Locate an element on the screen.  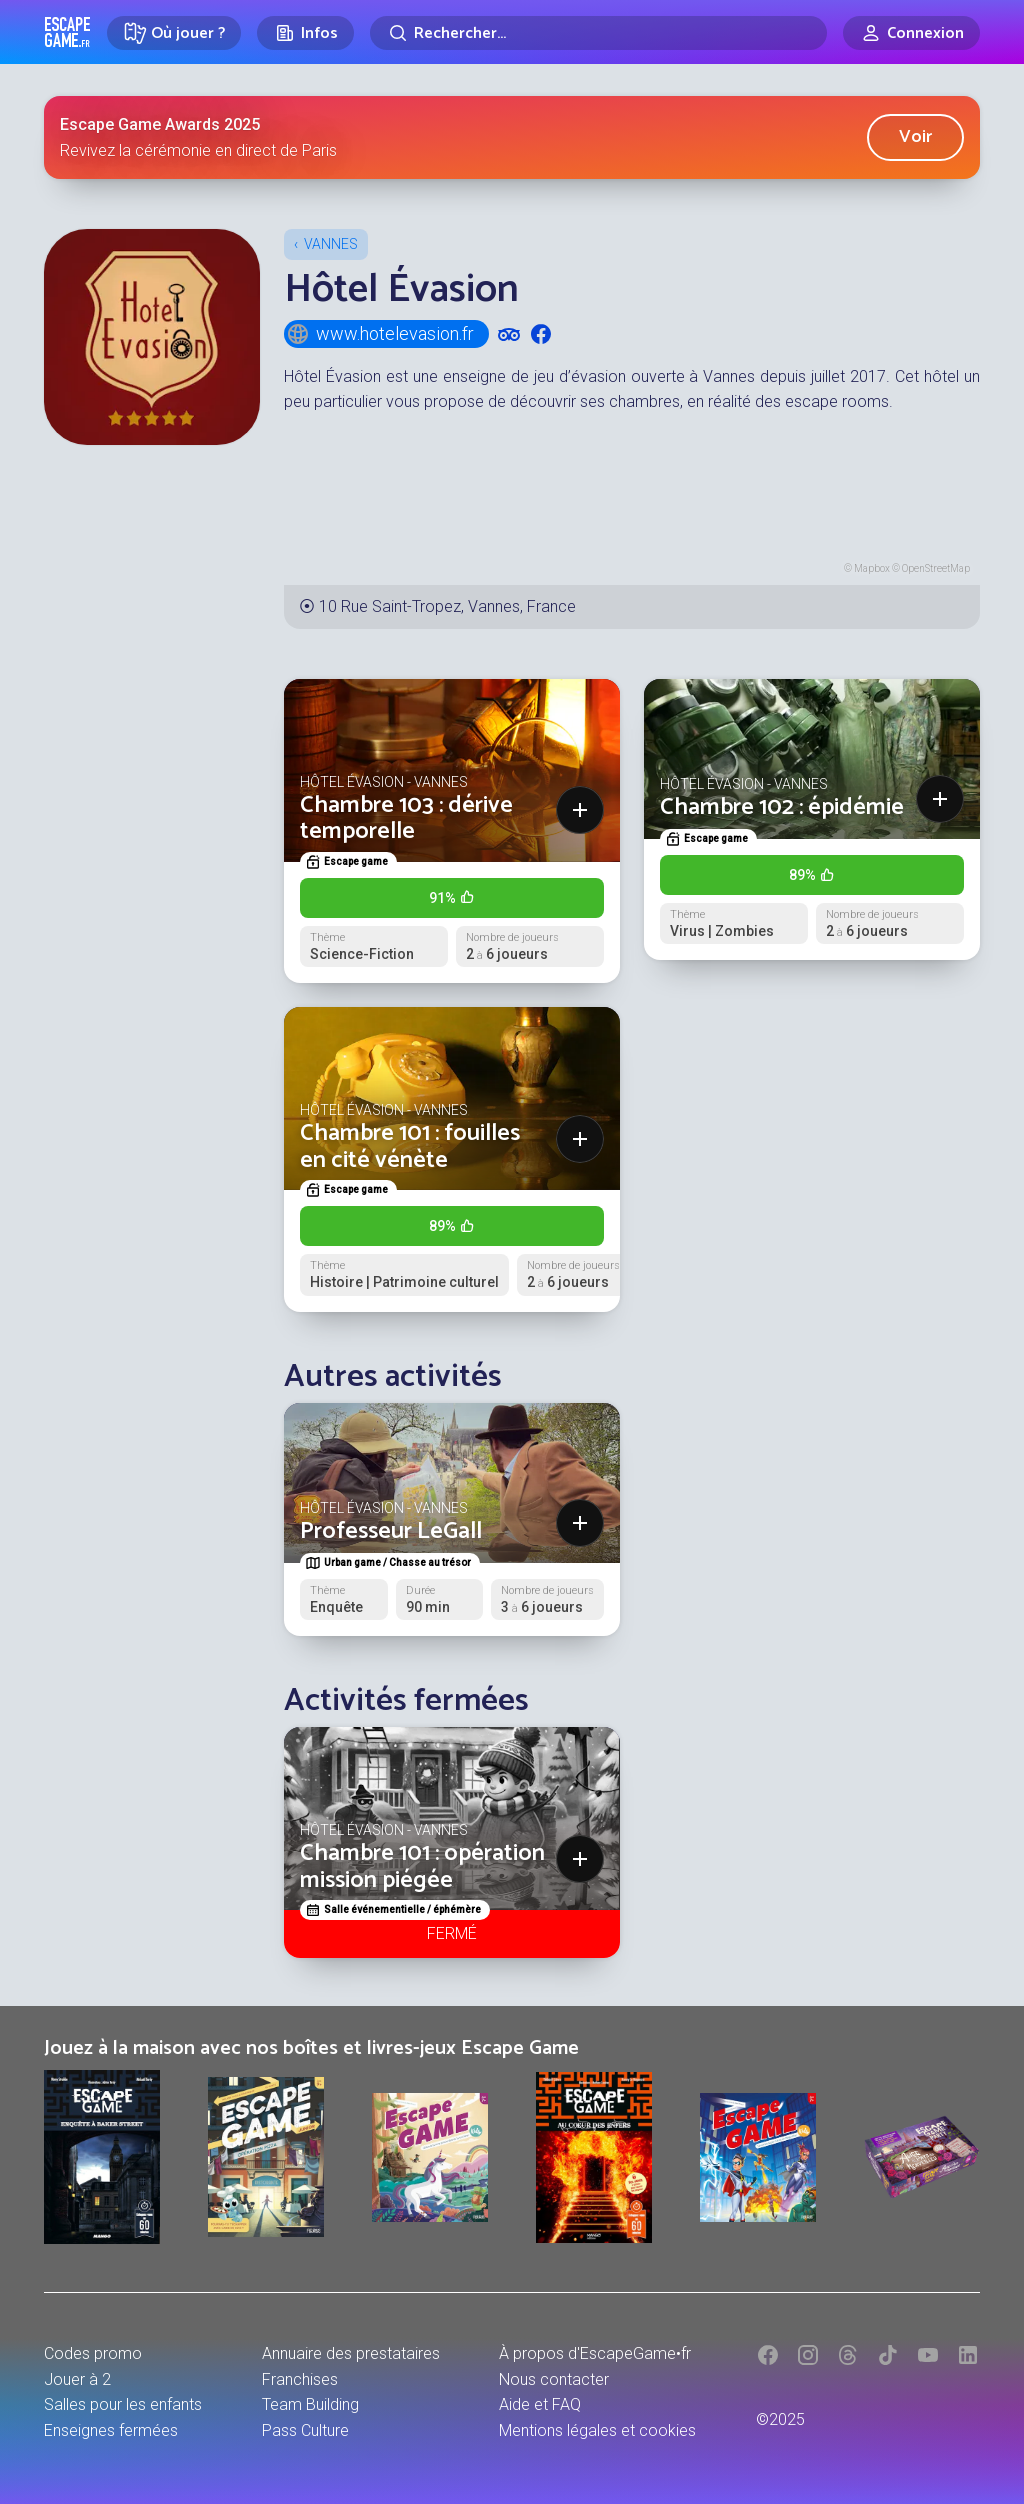
Escape Game is located at coordinates (67, 32).